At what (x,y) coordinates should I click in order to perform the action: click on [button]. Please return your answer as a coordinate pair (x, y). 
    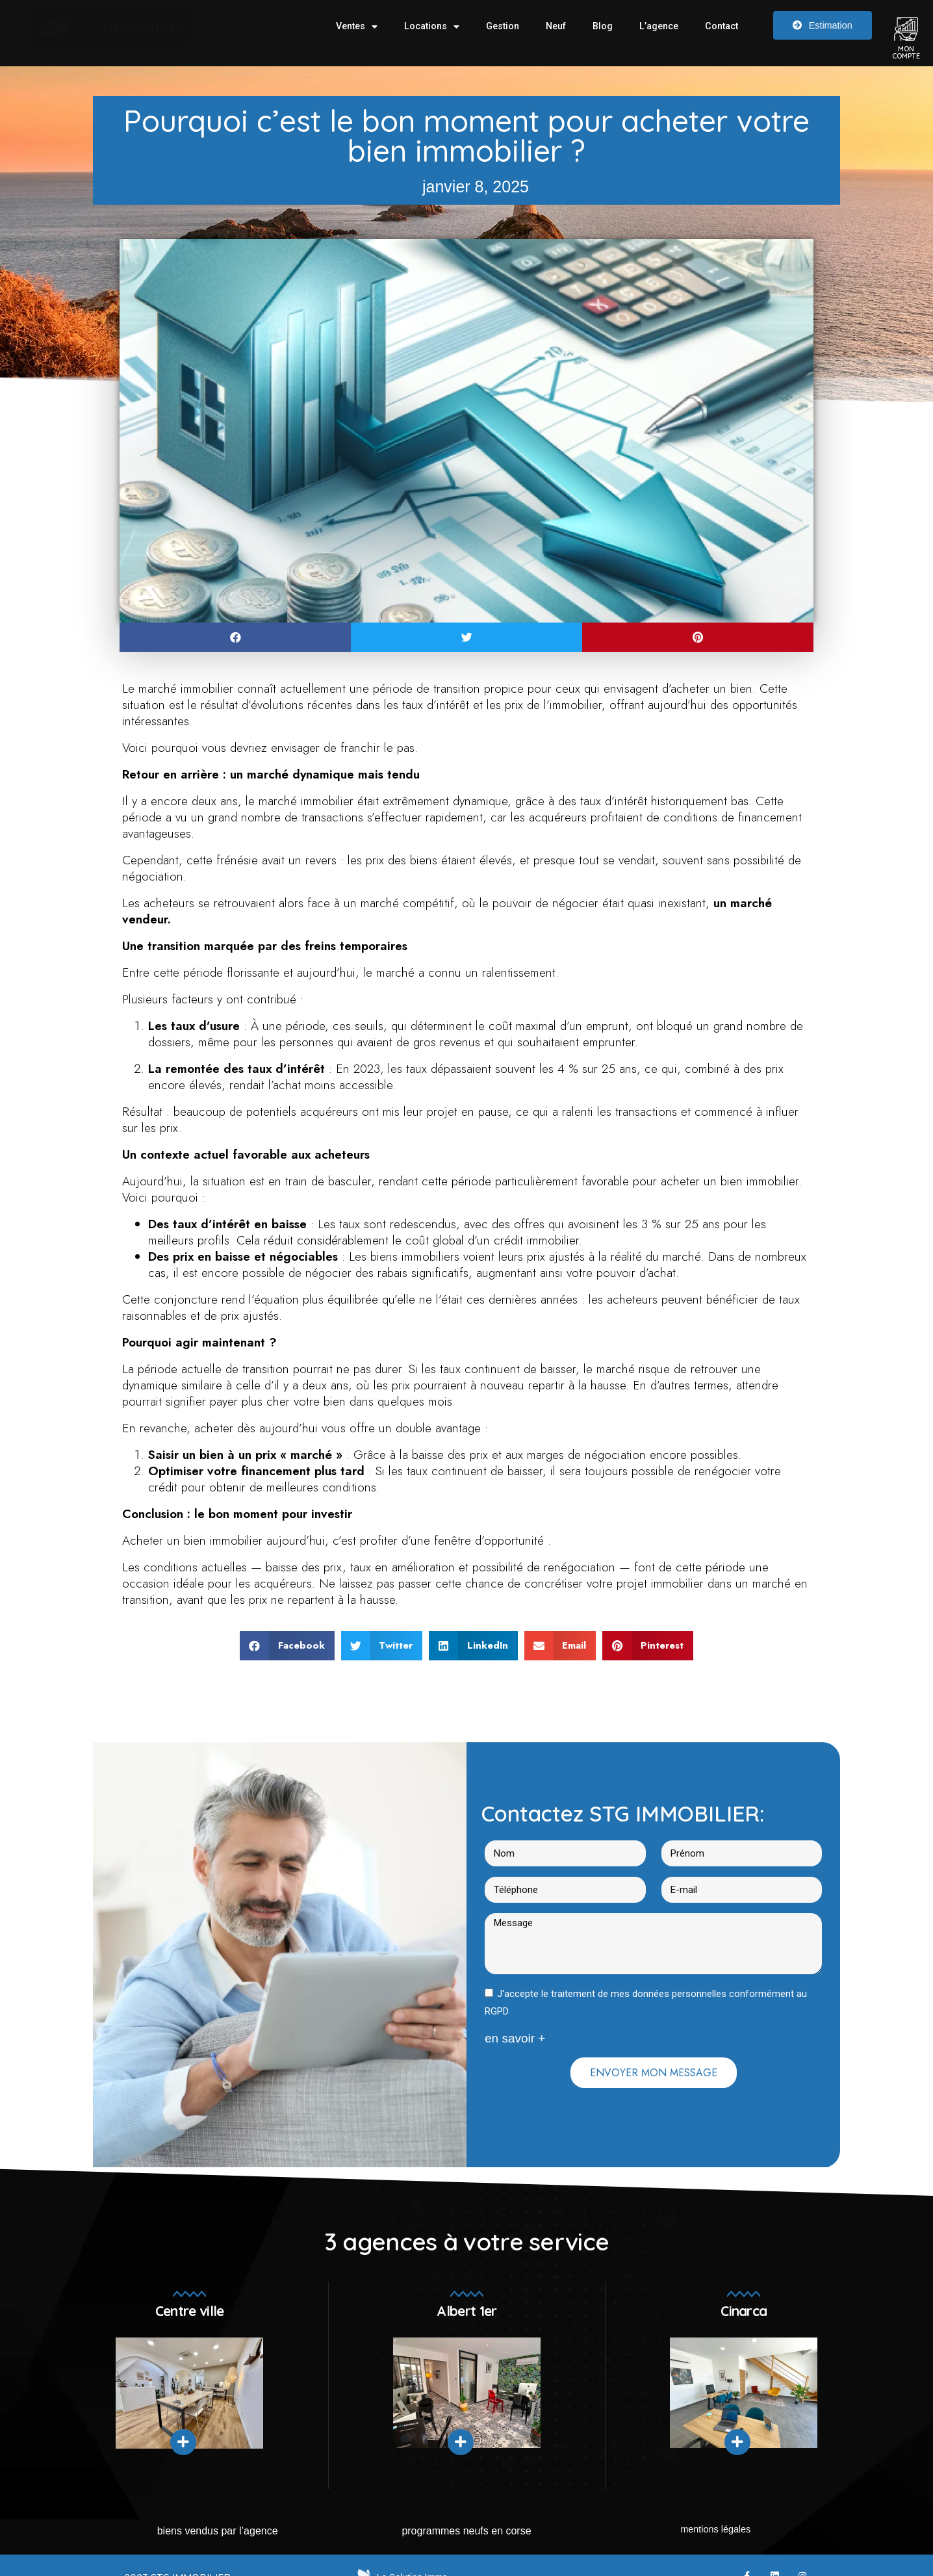
    Looking at the image, I should click on (235, 637).